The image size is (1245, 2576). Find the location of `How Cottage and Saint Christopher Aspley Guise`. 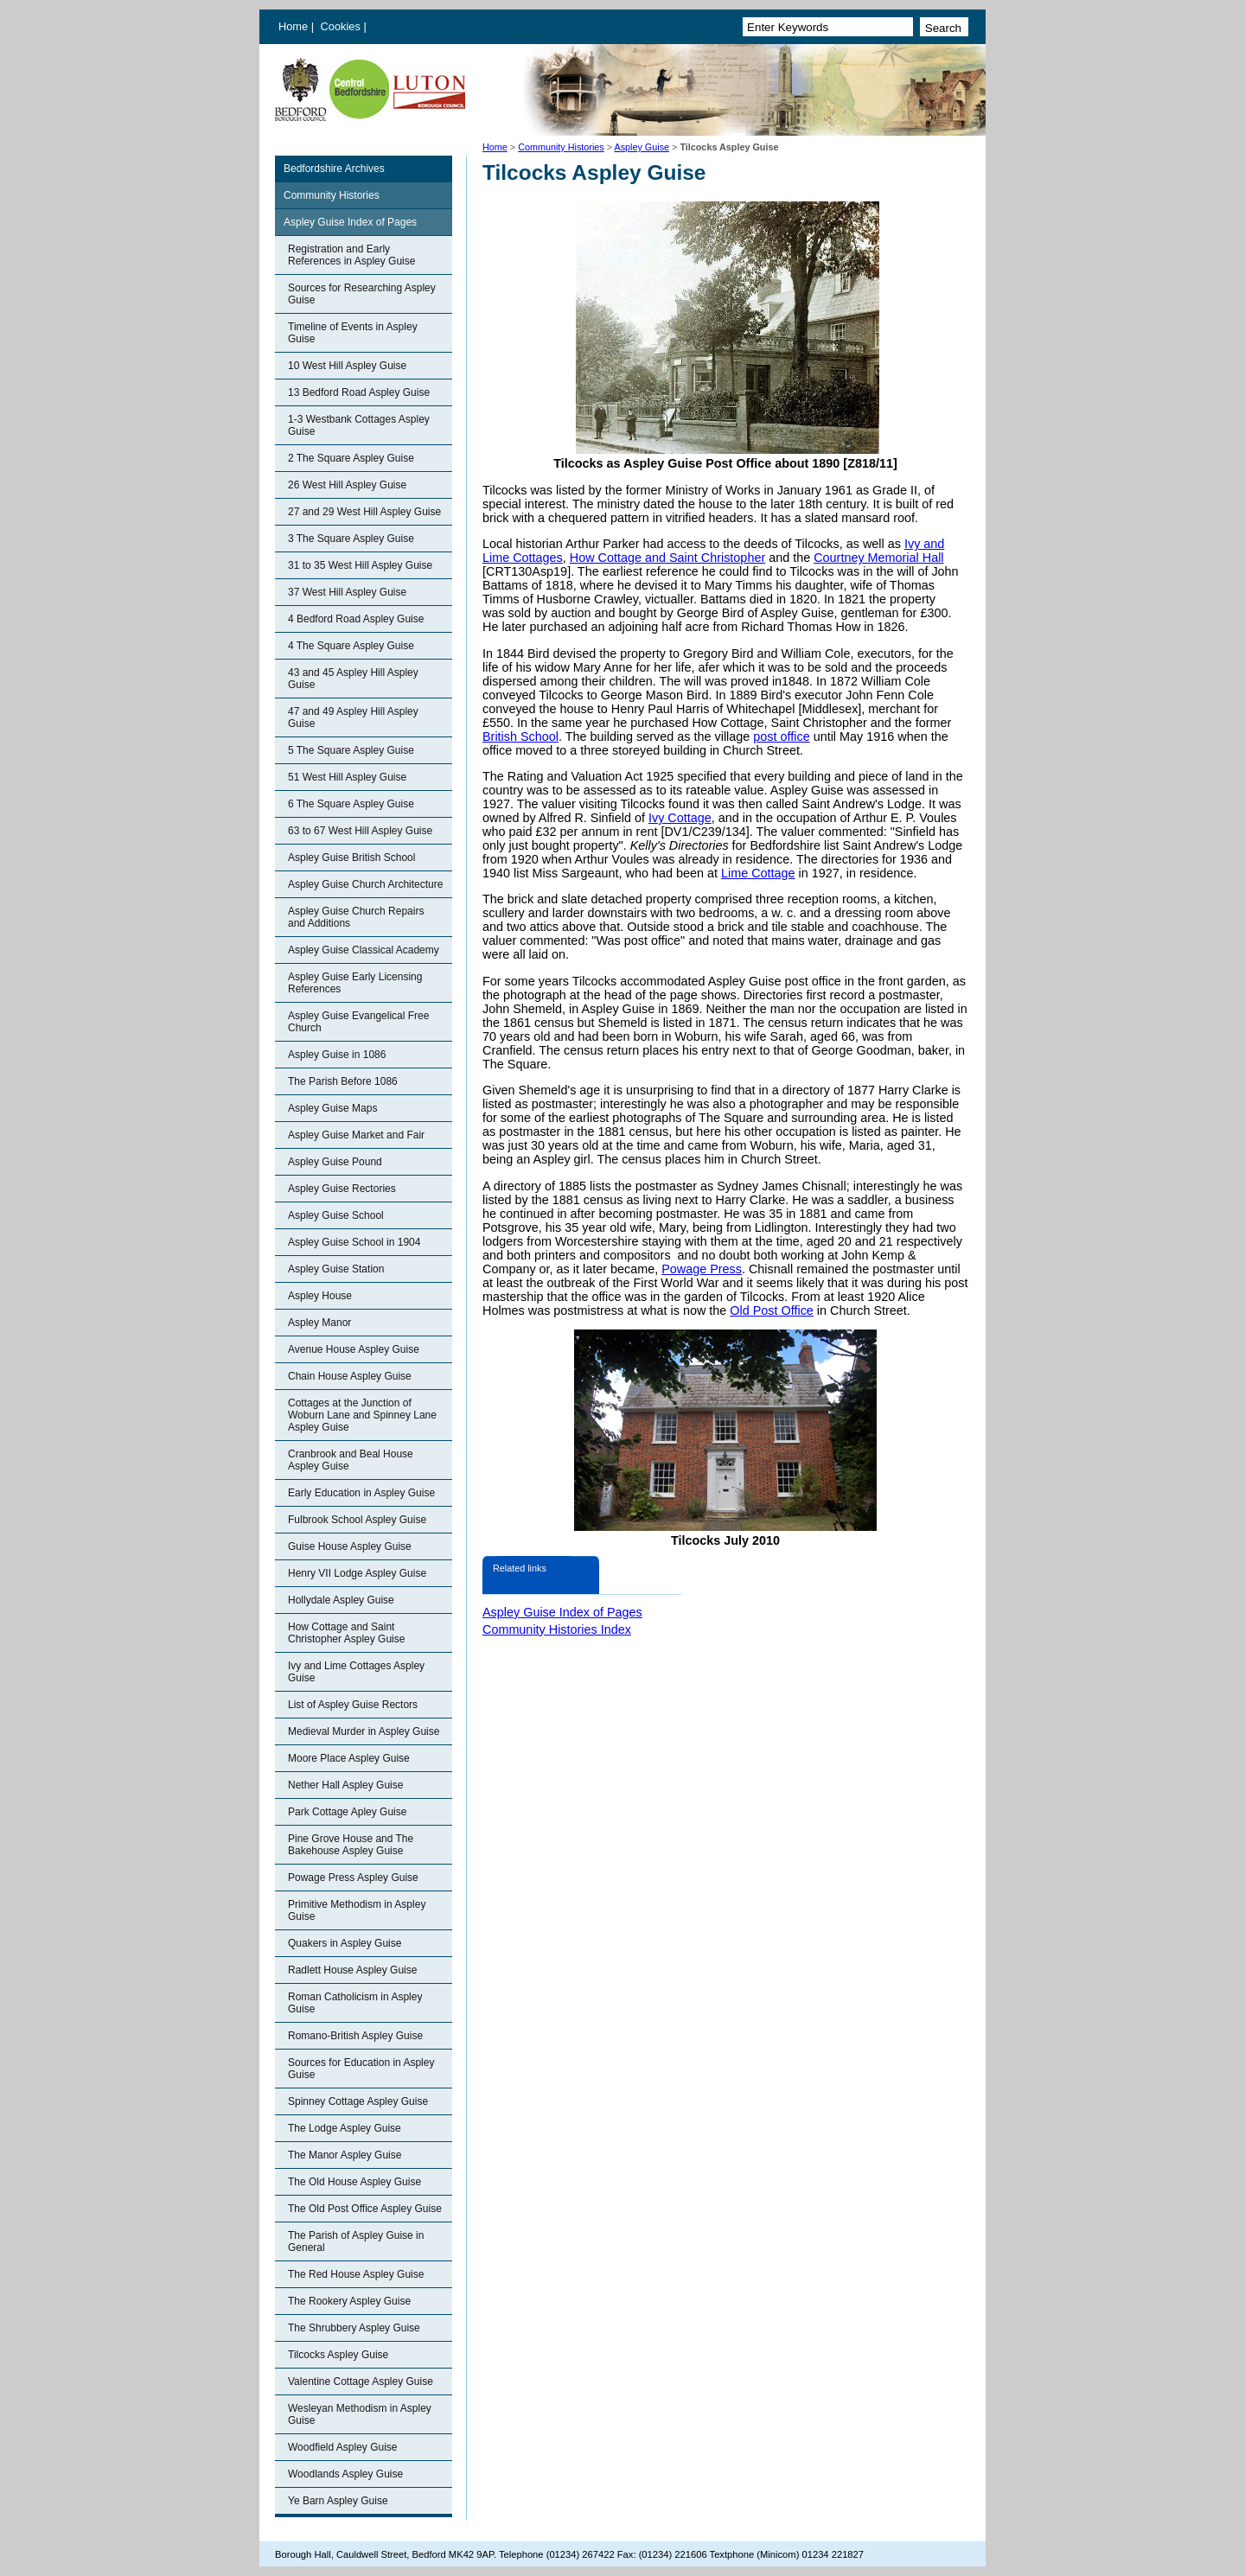

How Cottage and Saint Christopher Aspley Guise is located at coordinates (346, 1633).